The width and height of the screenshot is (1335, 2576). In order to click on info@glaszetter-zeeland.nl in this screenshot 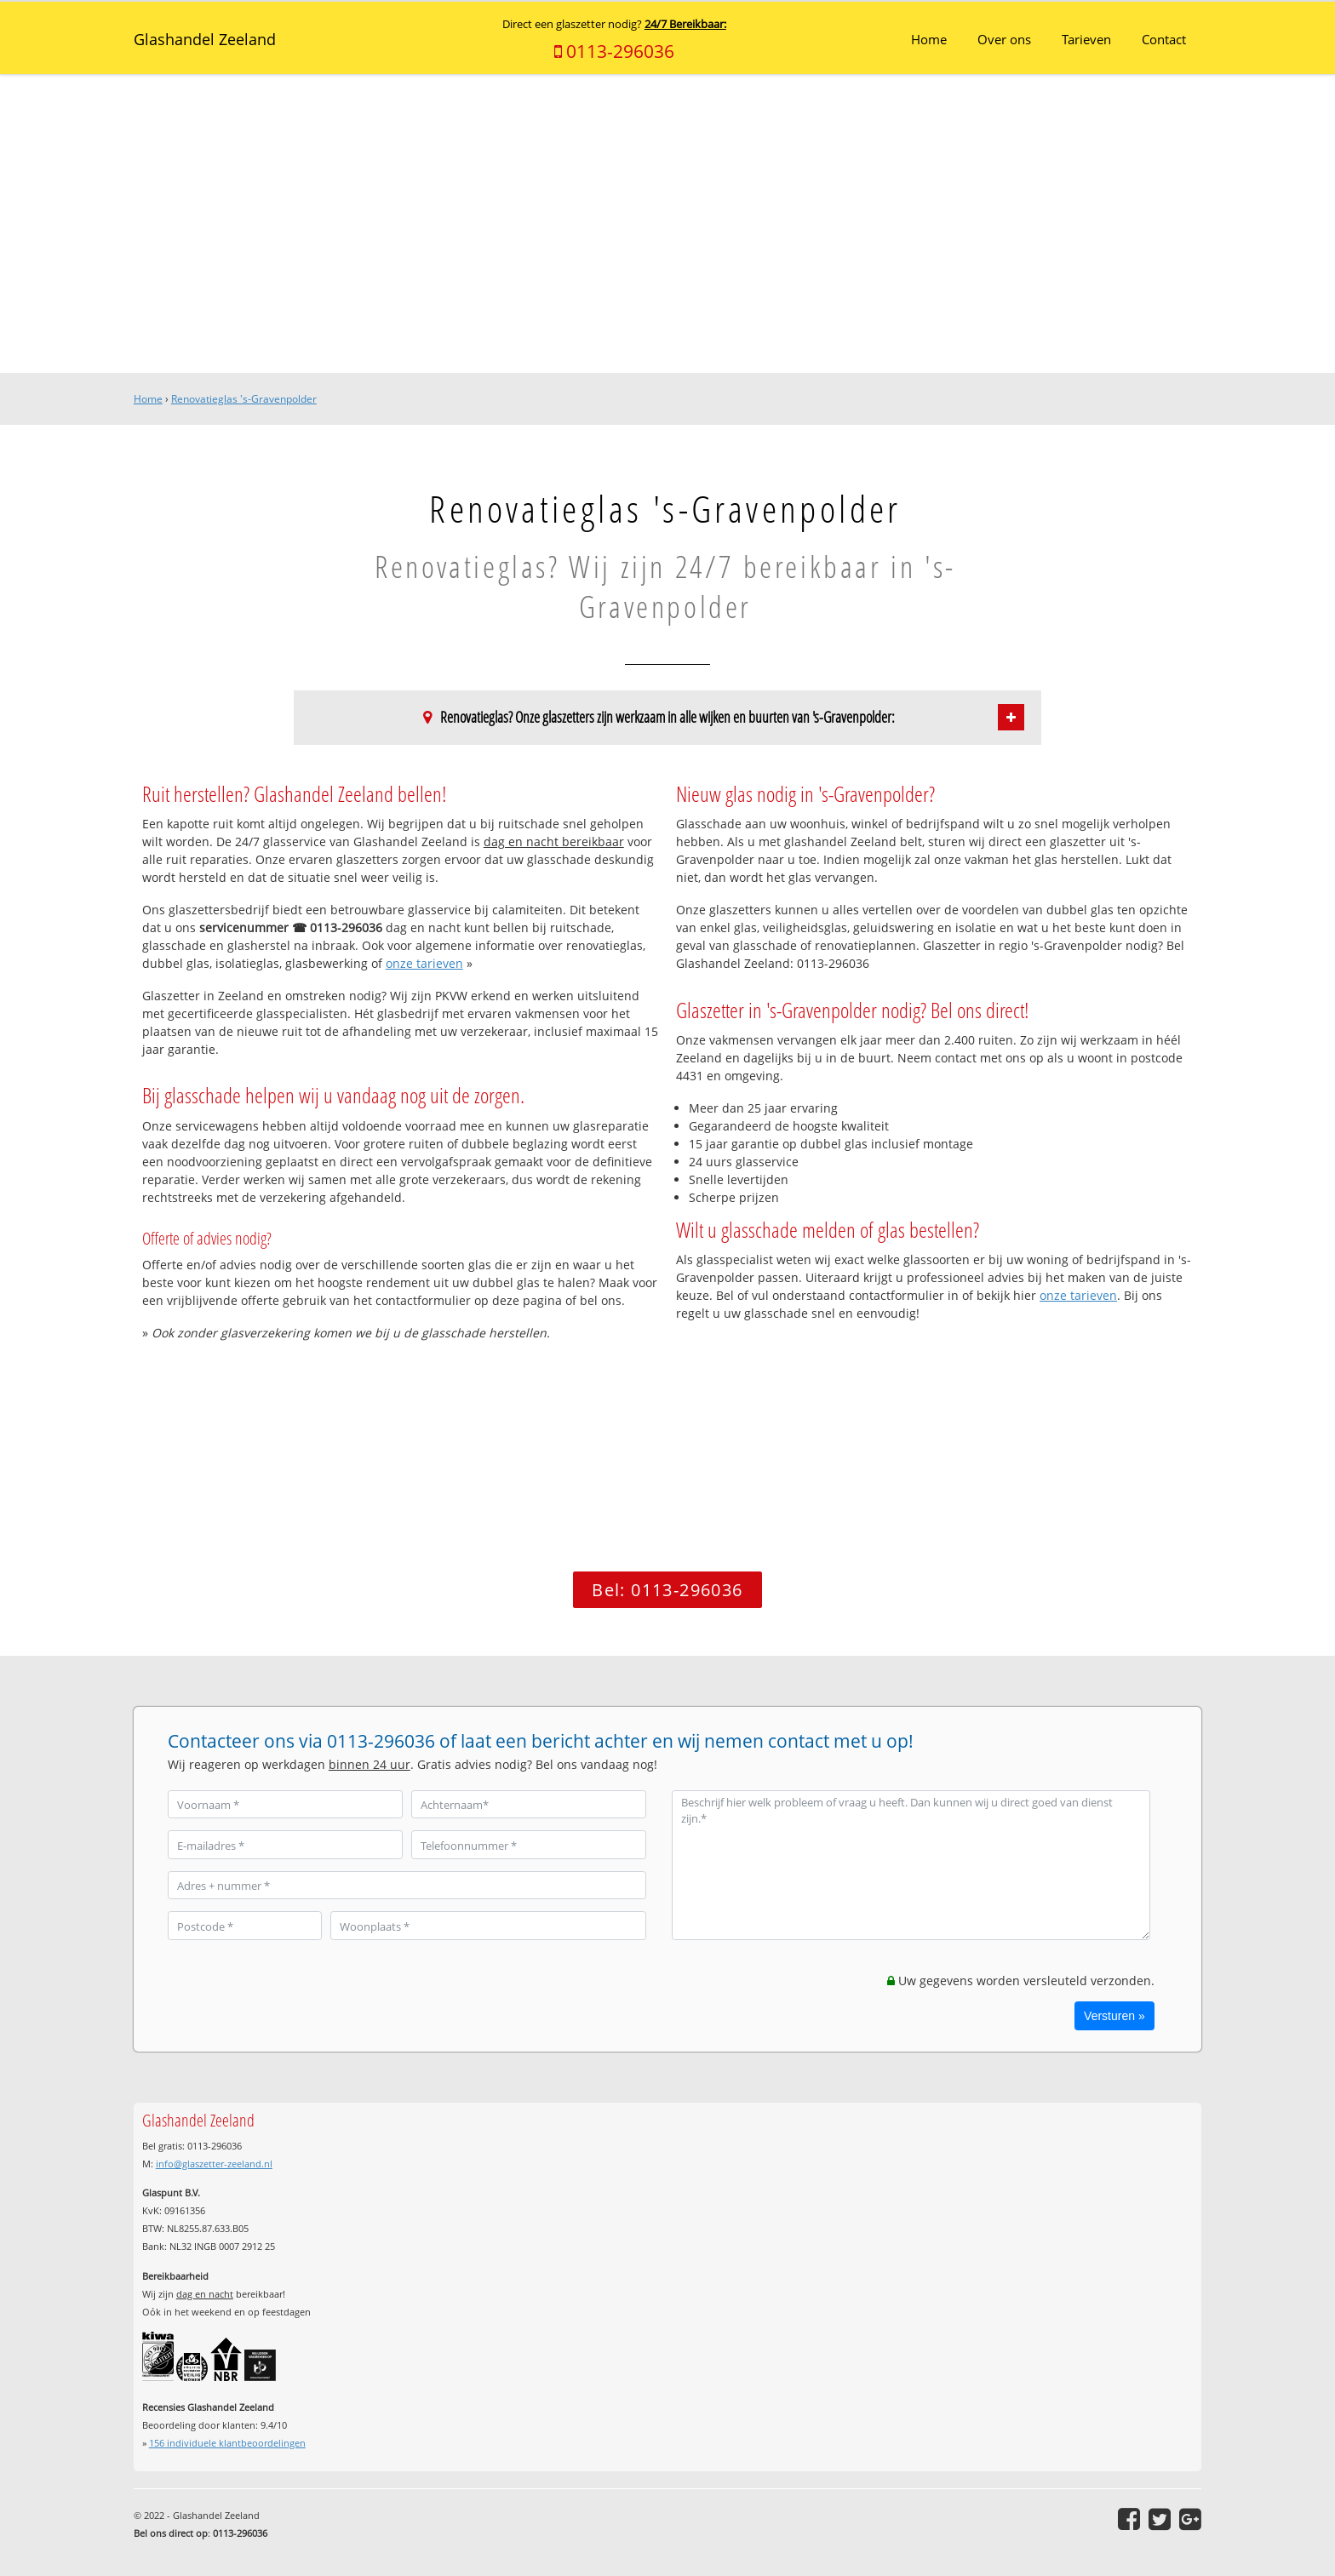, I will do `click(214, 2163)`.